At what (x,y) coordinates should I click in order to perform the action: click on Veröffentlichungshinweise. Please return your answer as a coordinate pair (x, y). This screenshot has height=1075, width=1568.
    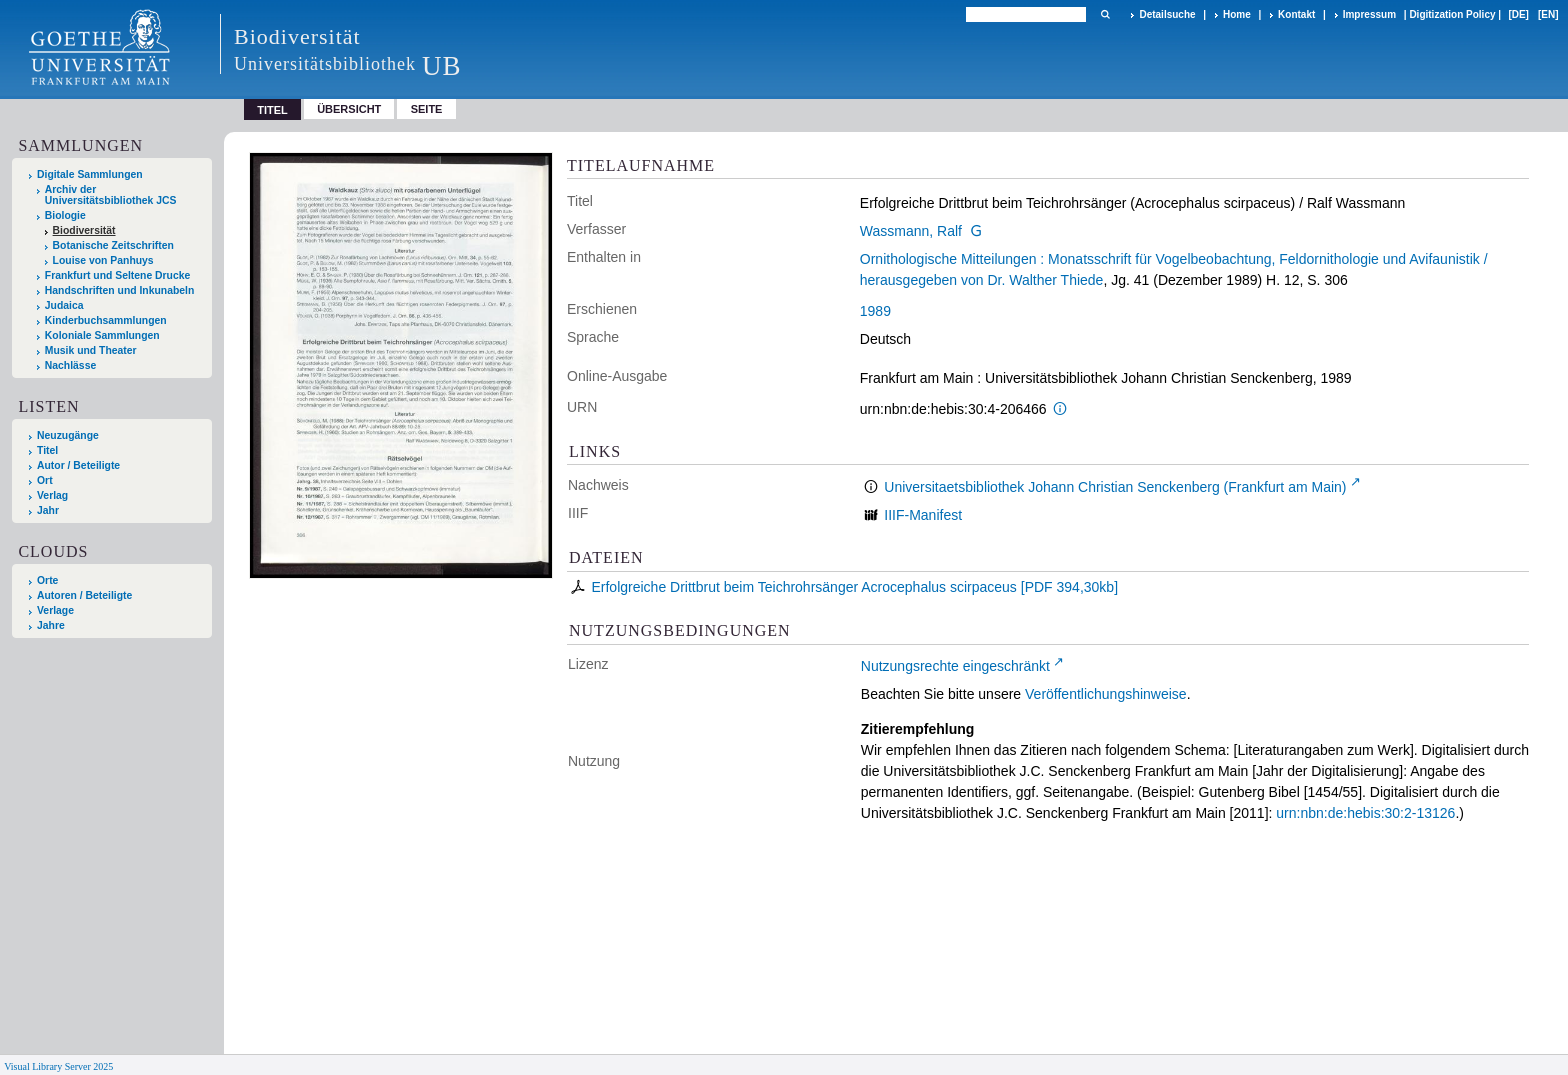
    Looking at the image, I should click on (1106, 694).